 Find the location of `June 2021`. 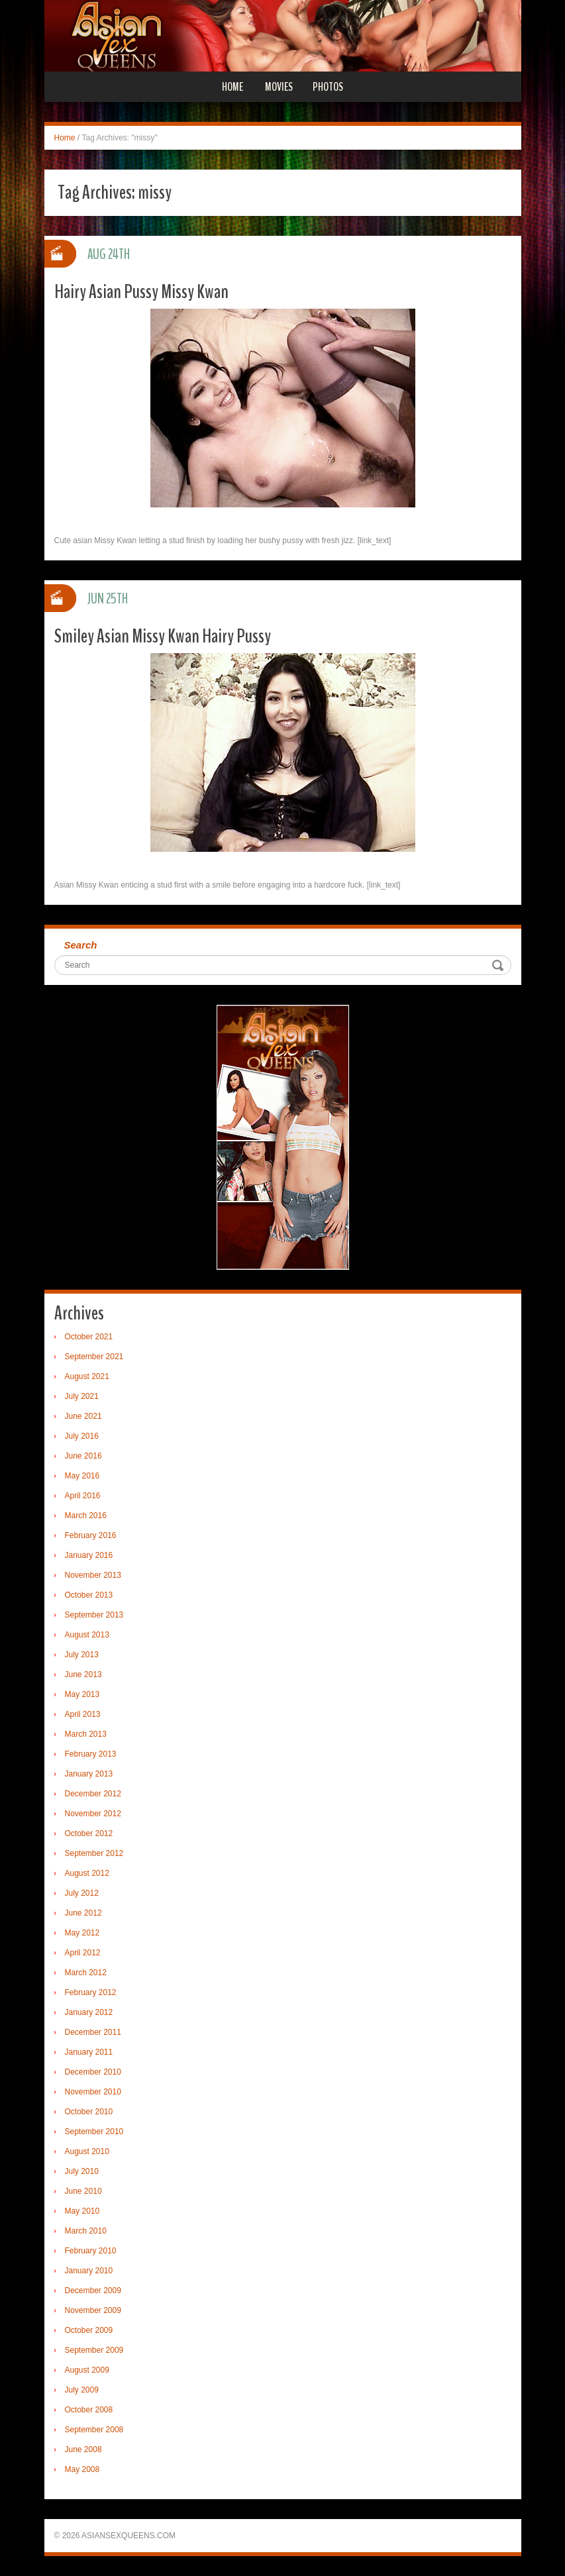

June 2021 is located at coordinates (83, 1416).